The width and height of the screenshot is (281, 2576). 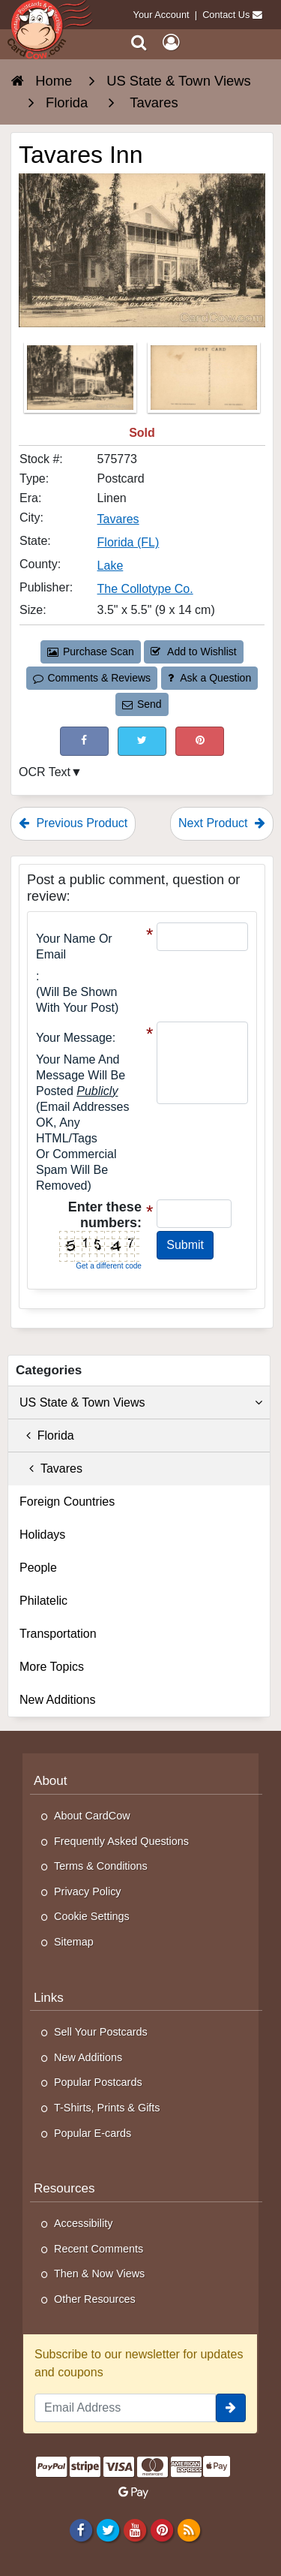 I want to click on [RSS Feed], so click(x=189, y=2529).